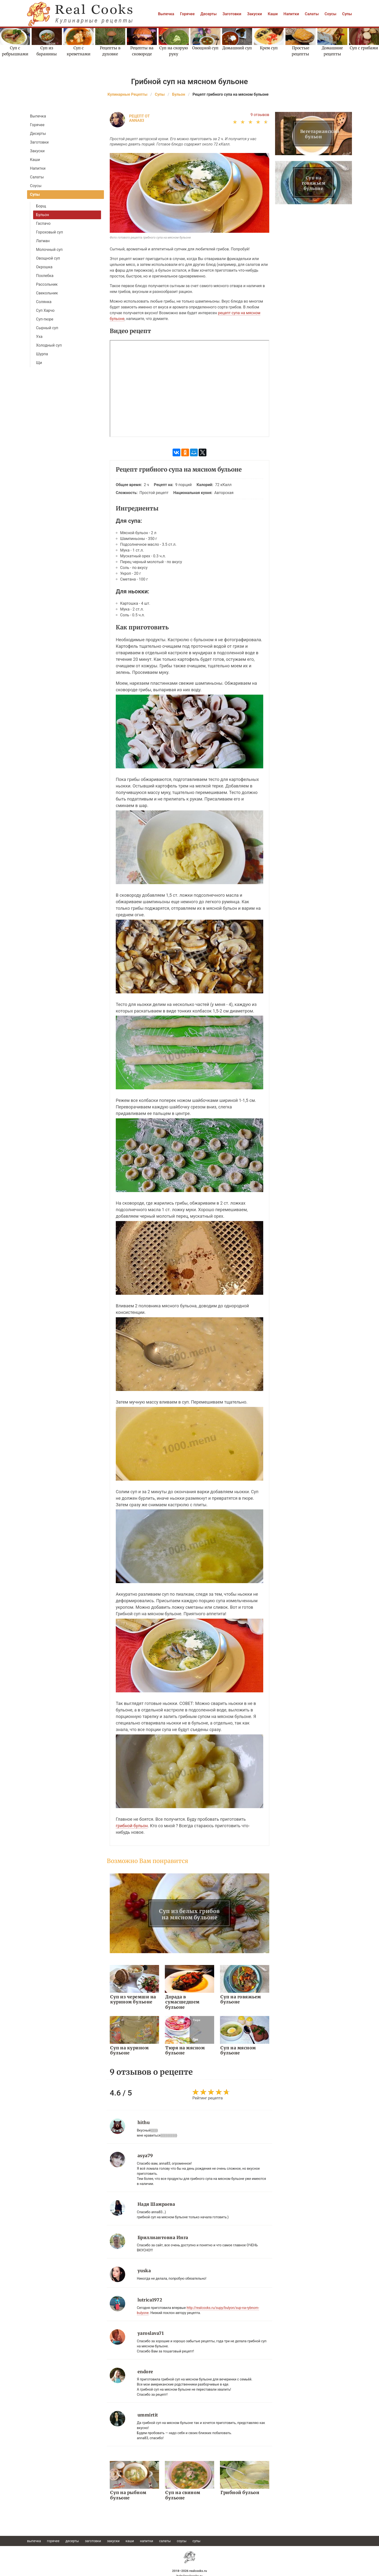 The height and width of the screenshot is (2576, 379). I want to click on Похлебка, so click(44, 275).